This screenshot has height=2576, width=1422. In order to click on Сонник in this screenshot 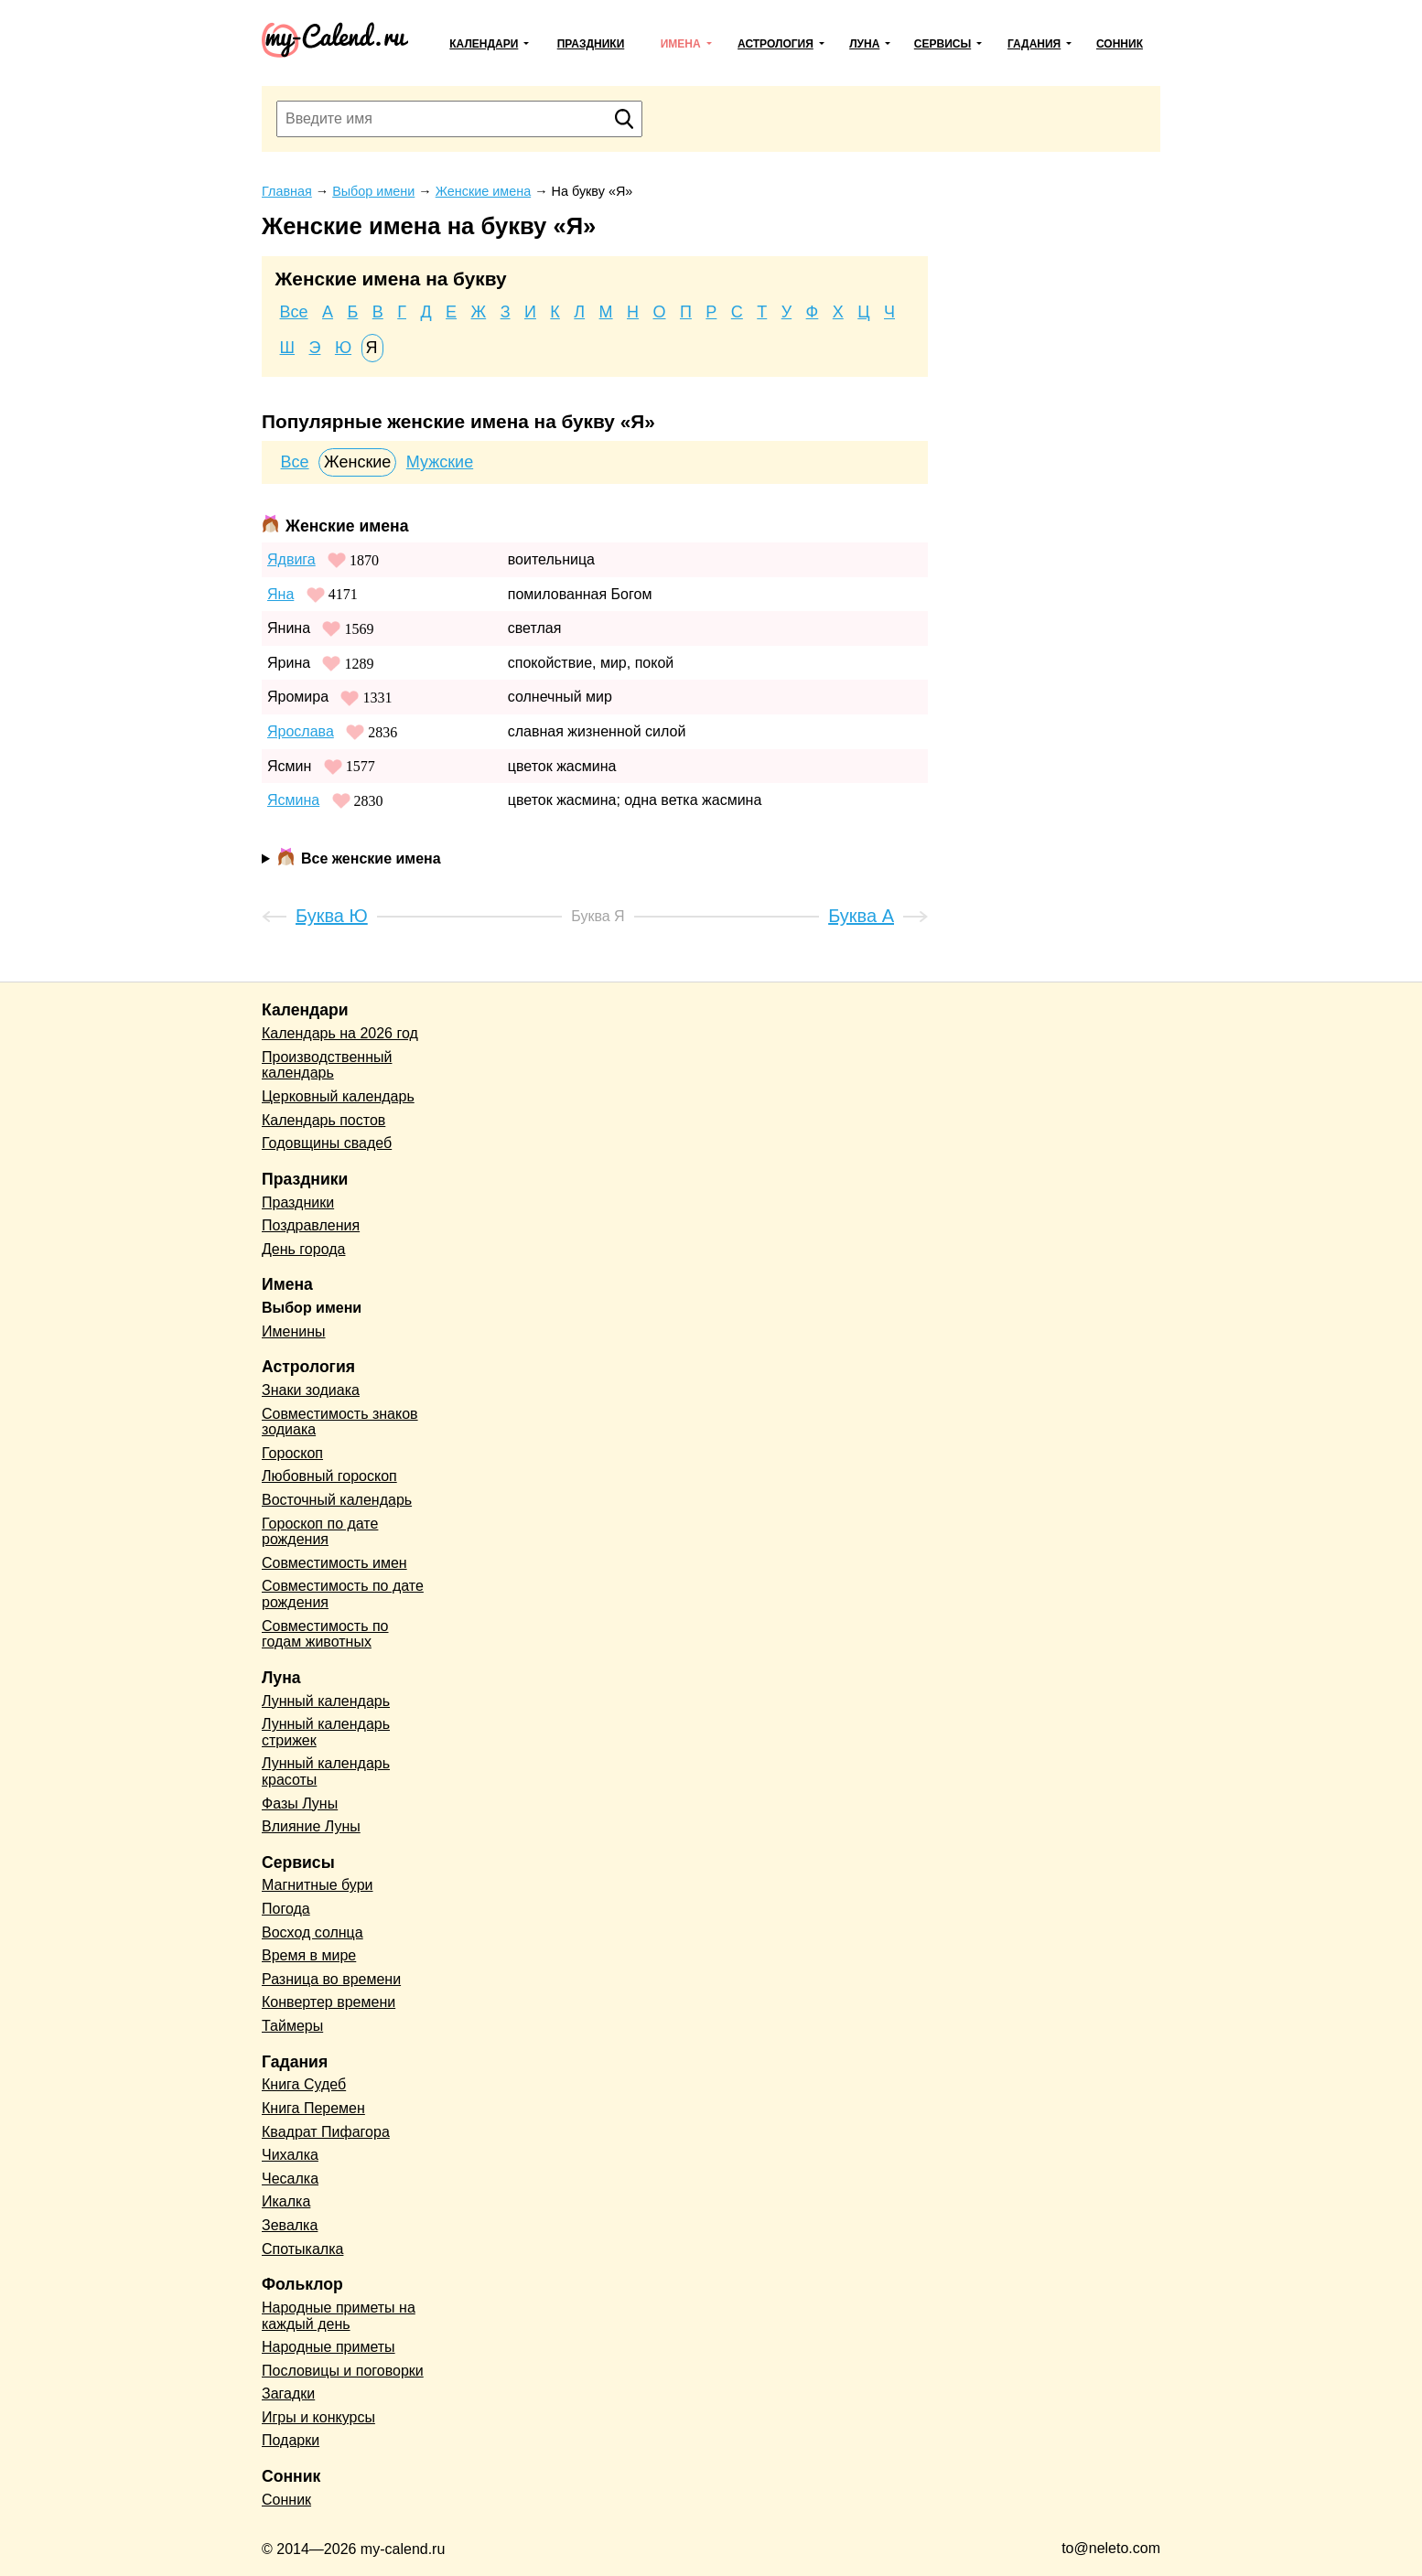, I will do `click(1119, 44)`.